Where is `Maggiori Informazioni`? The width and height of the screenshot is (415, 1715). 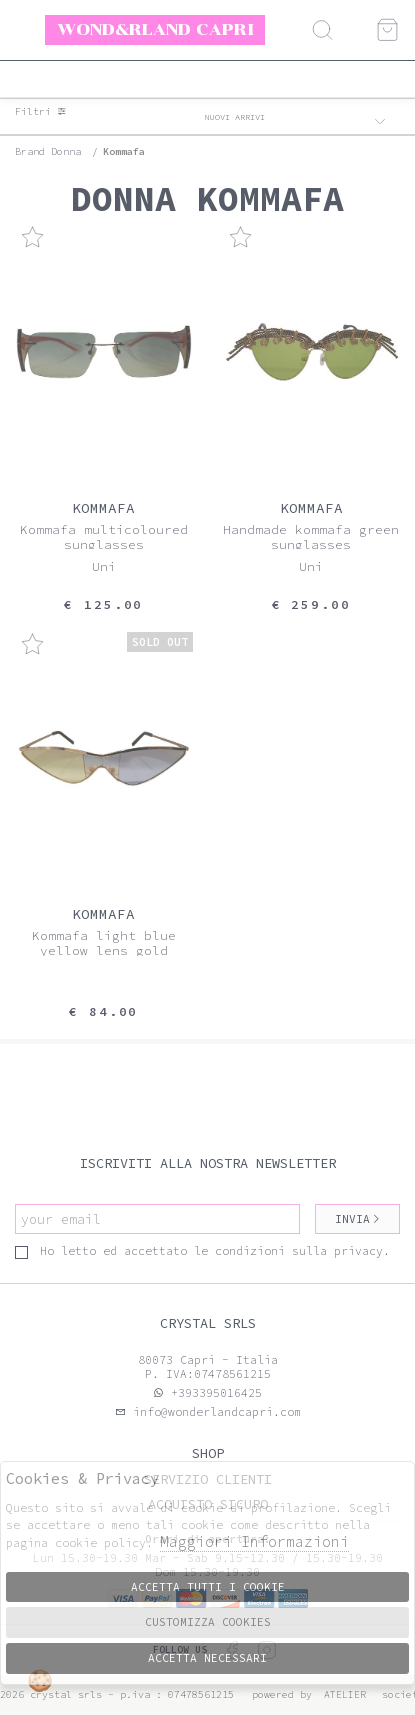
Maggiori Informazioni is located at coordinates (254, 1541).